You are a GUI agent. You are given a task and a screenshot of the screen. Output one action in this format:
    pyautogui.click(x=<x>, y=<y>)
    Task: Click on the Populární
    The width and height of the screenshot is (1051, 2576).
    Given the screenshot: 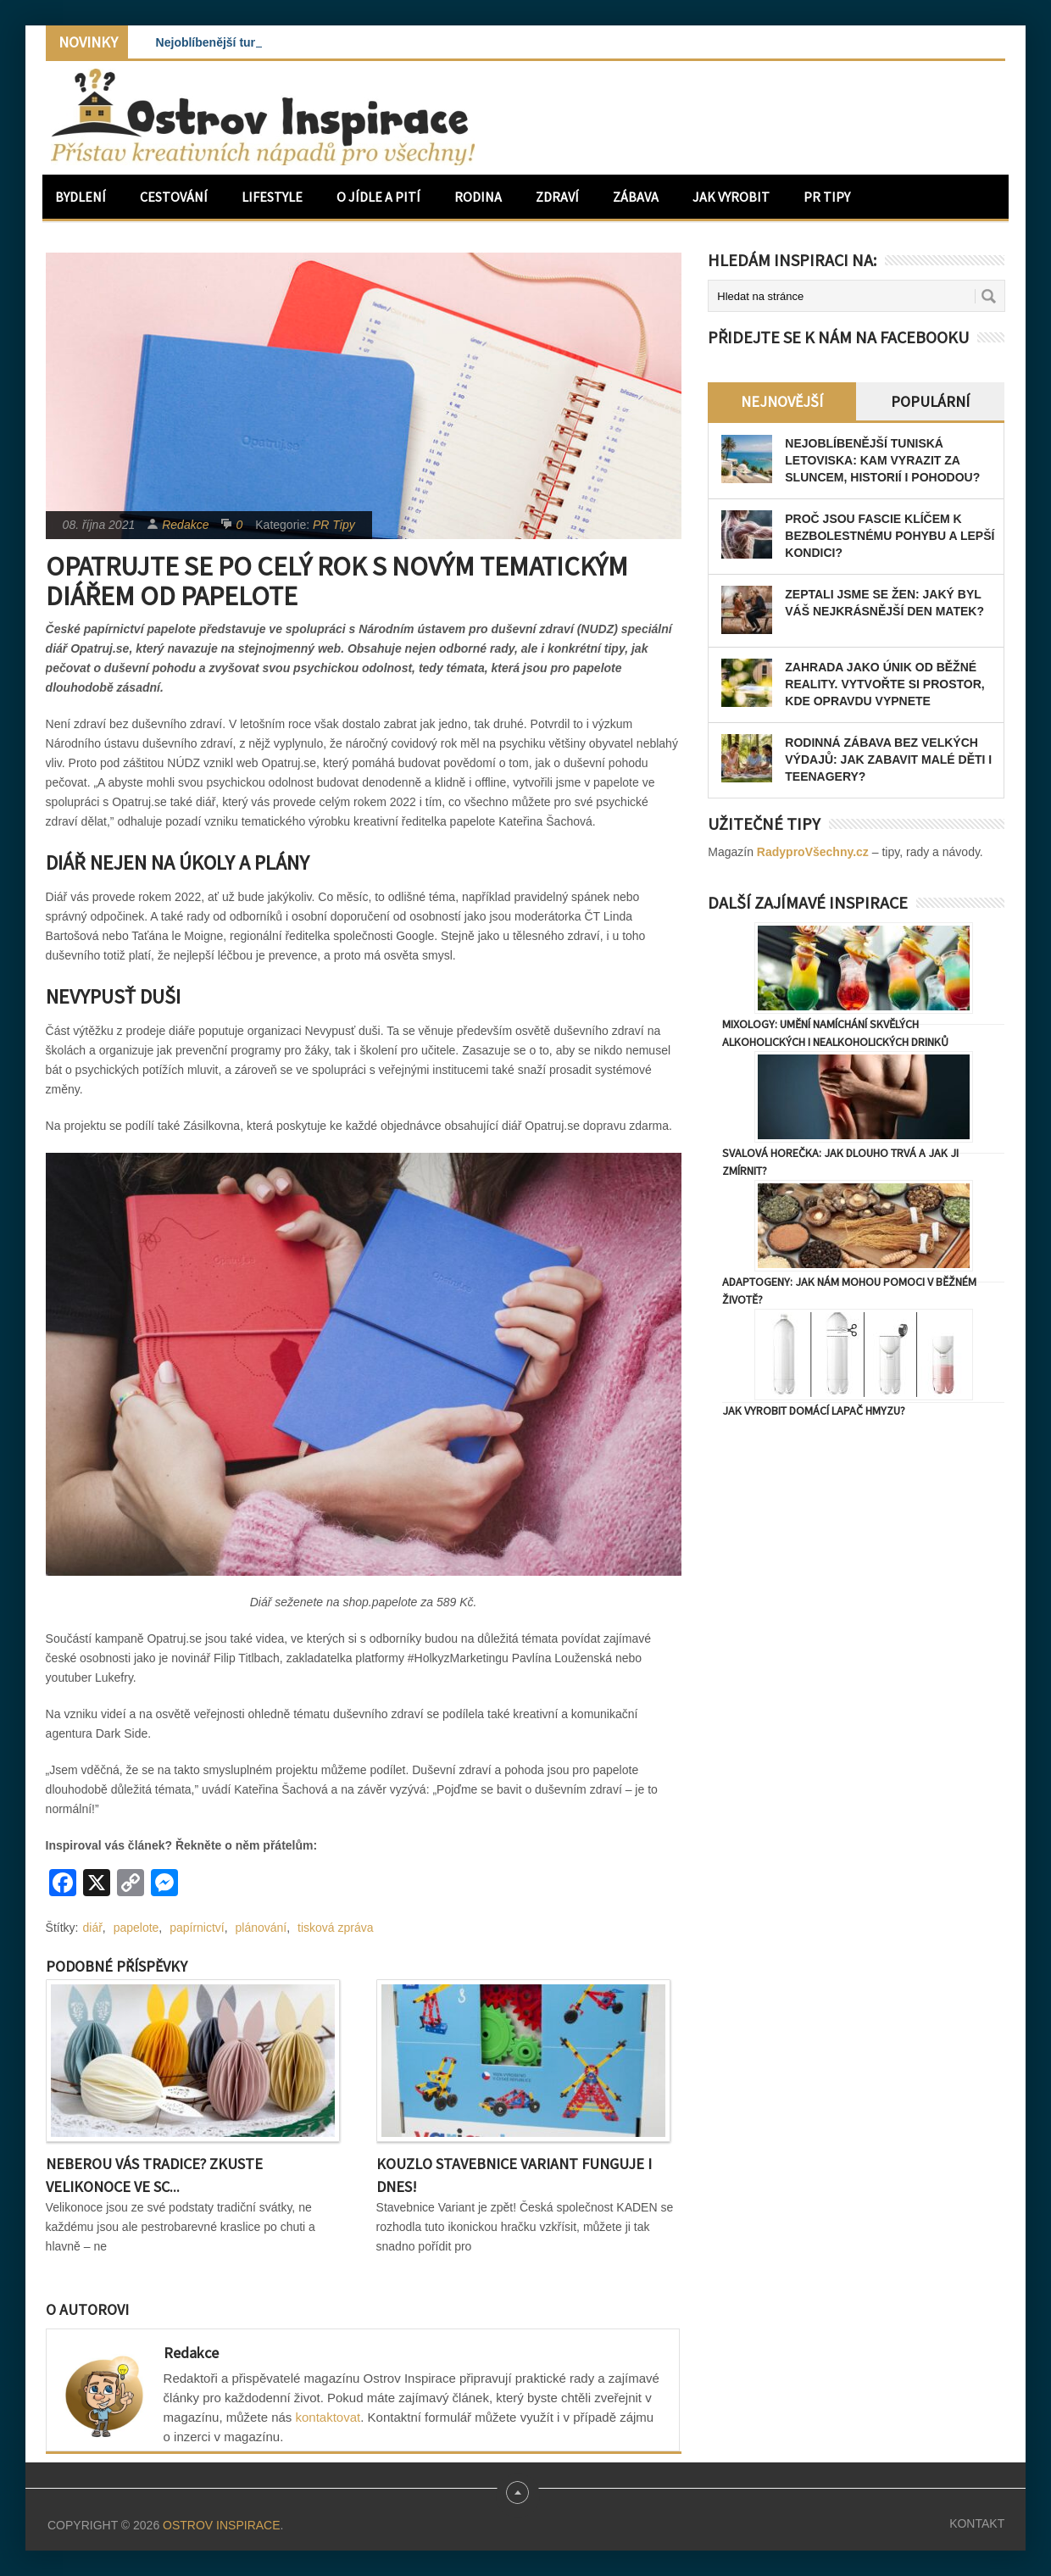 What is the action you would take?
    pyautogui.click(x=930, y=401)
    